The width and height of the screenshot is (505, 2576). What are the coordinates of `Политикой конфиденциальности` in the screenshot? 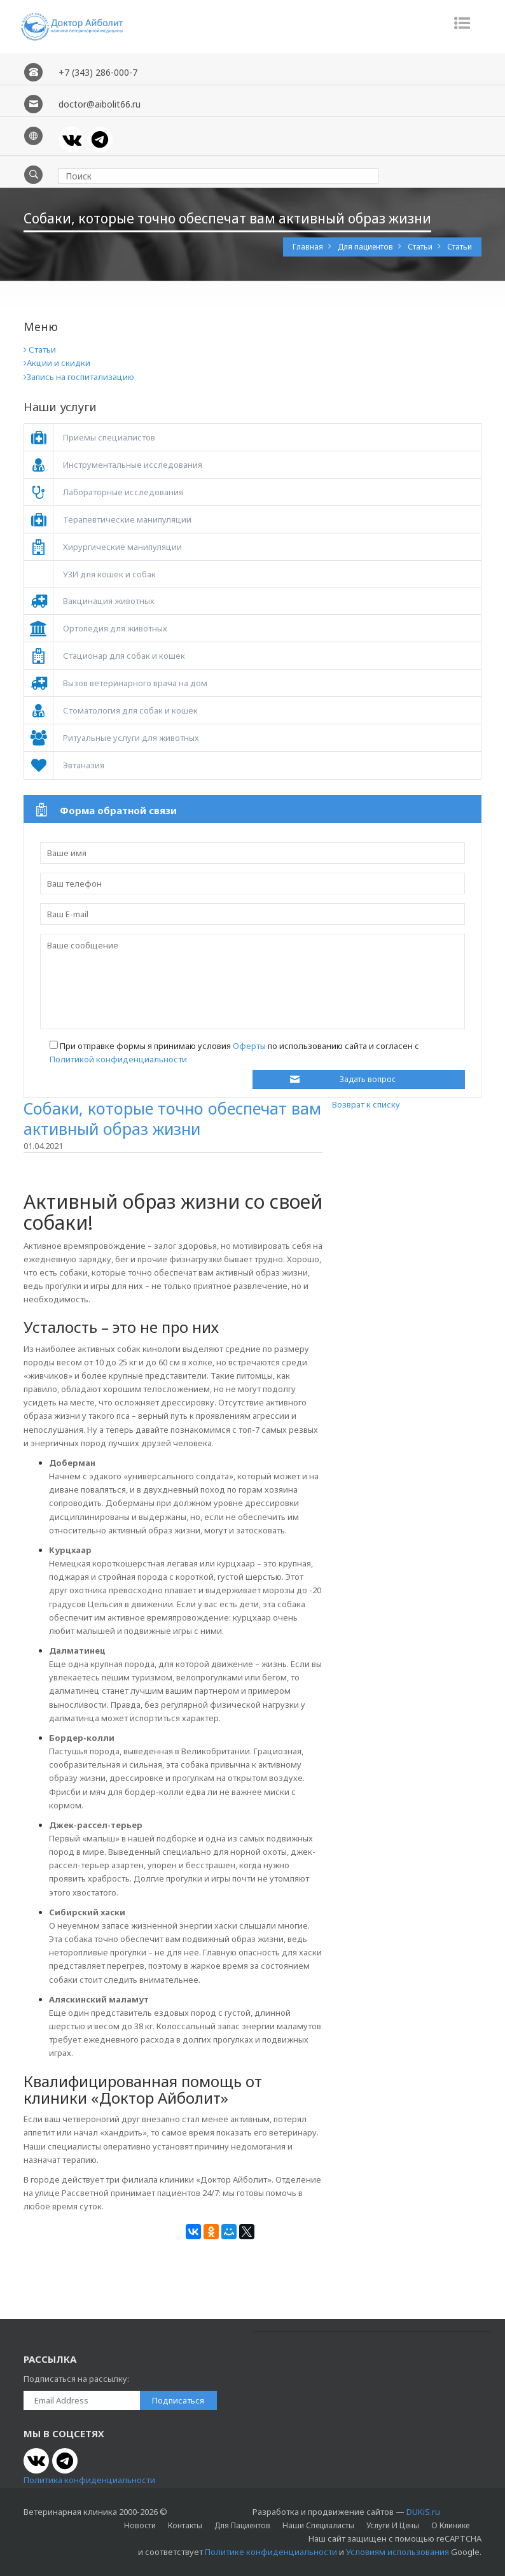 It's located at (118, 1059).